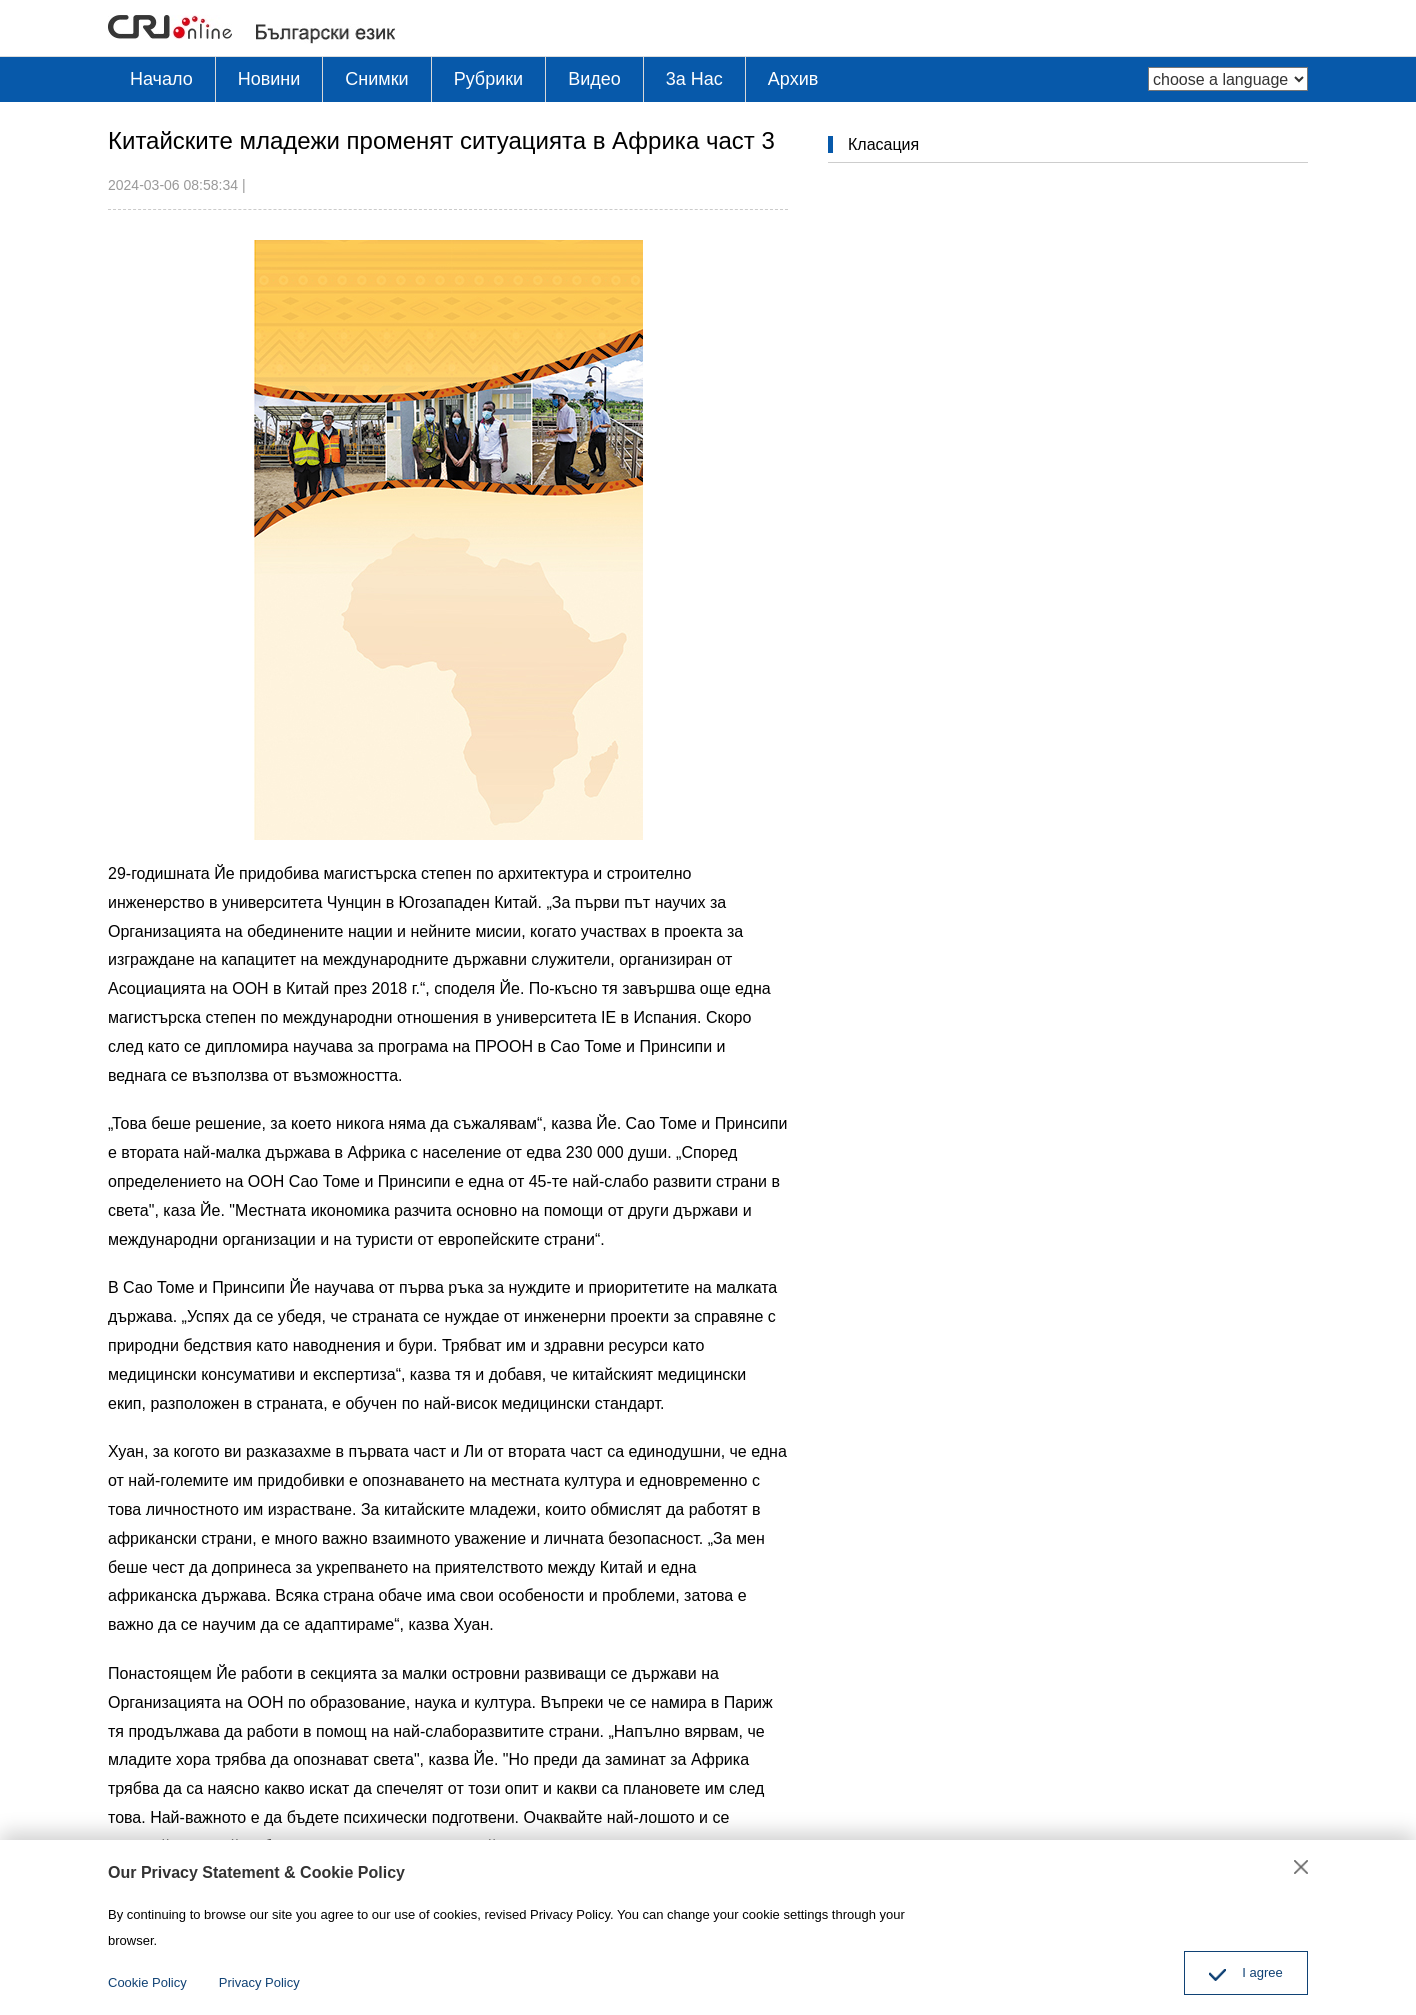 The width and height of the screenshot is (1416, 2015). What do you see at coordinates (161, 79) in the screenshot?
I see `Начало` at bounding box center [161, 79].